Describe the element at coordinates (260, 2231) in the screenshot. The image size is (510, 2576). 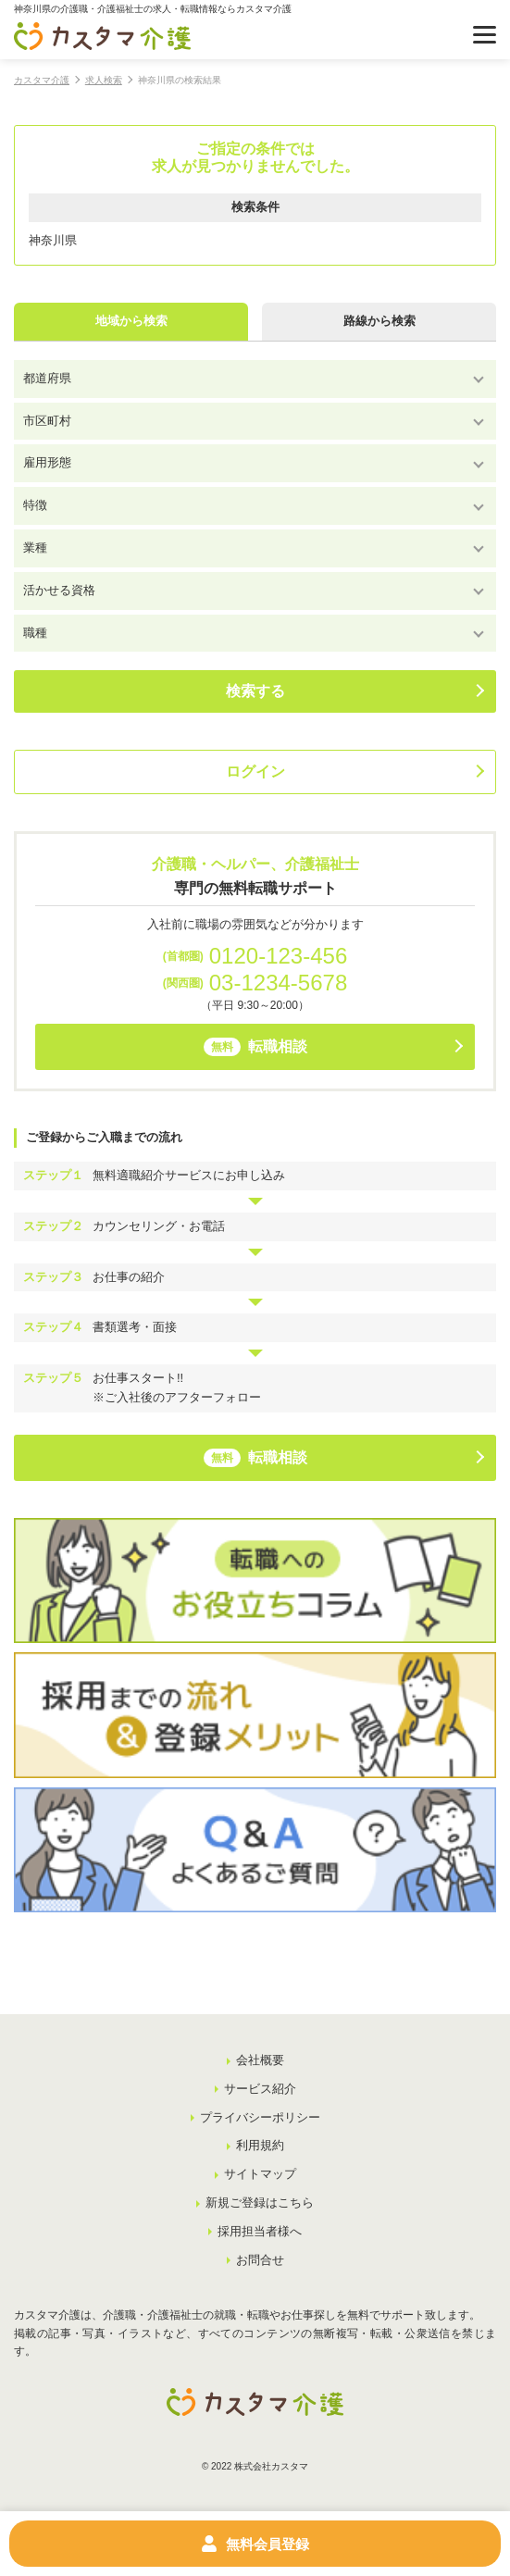
I see `採用担当者様へ` at that location.